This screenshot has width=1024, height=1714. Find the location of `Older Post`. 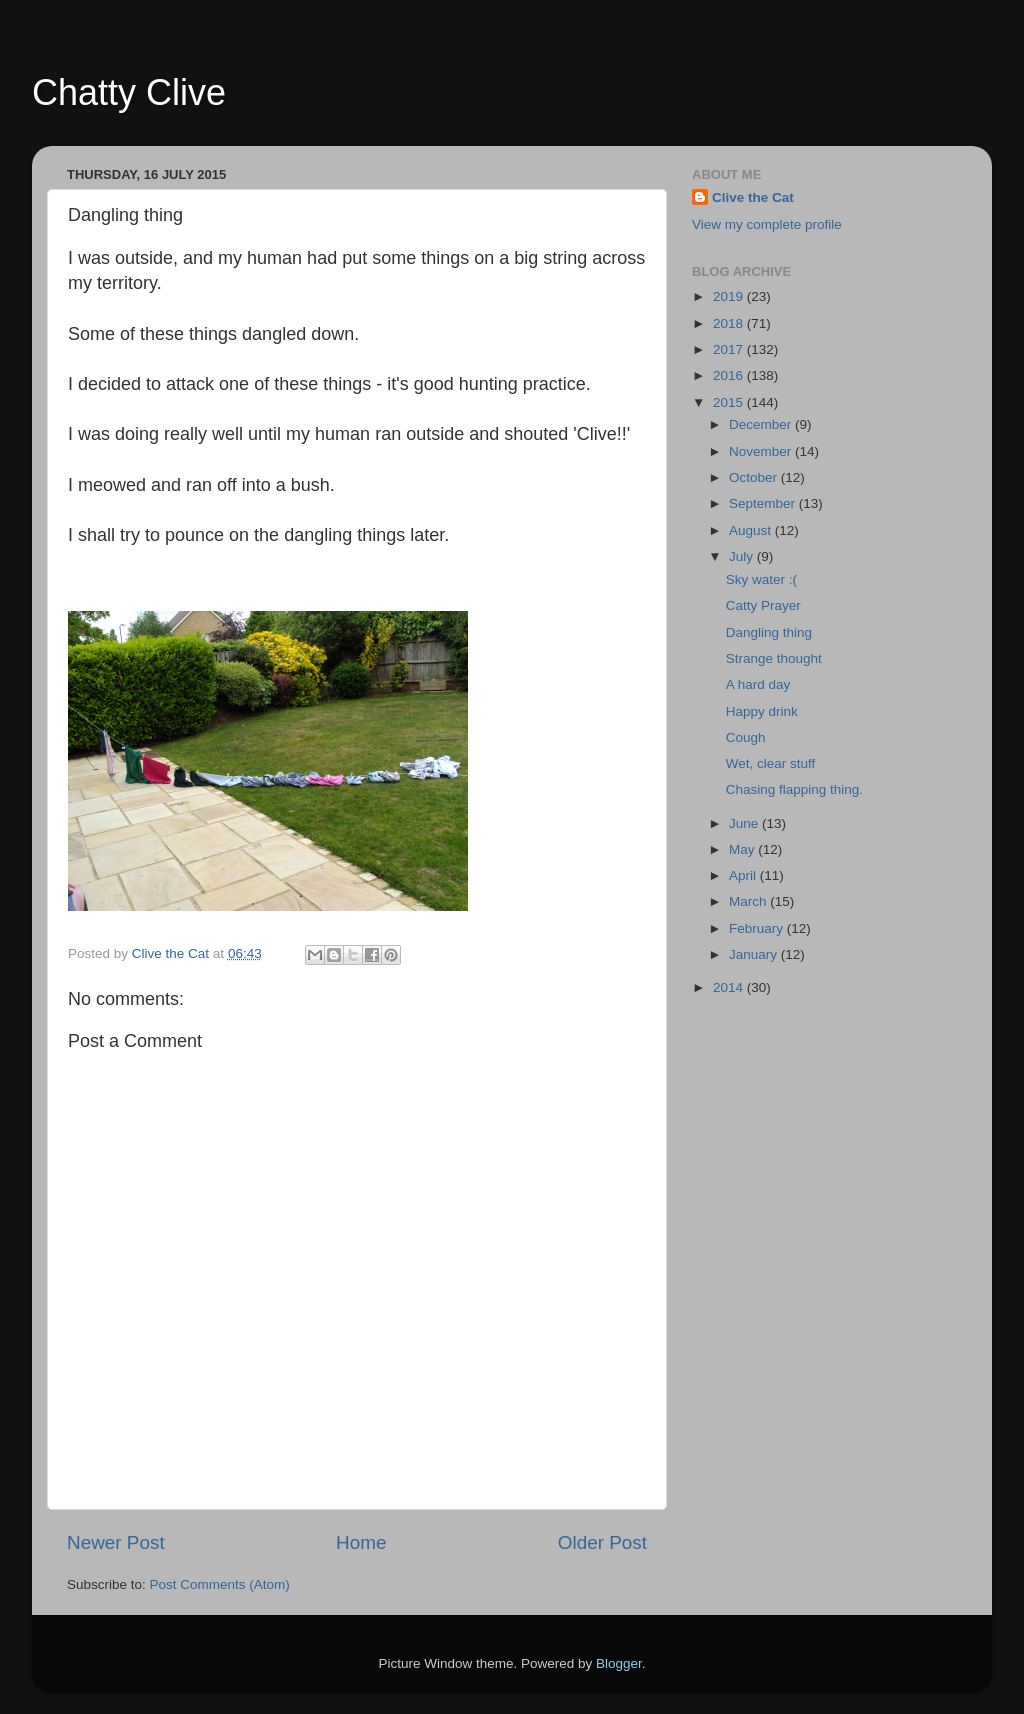

Older Post is located at coordinates (602, 1542).